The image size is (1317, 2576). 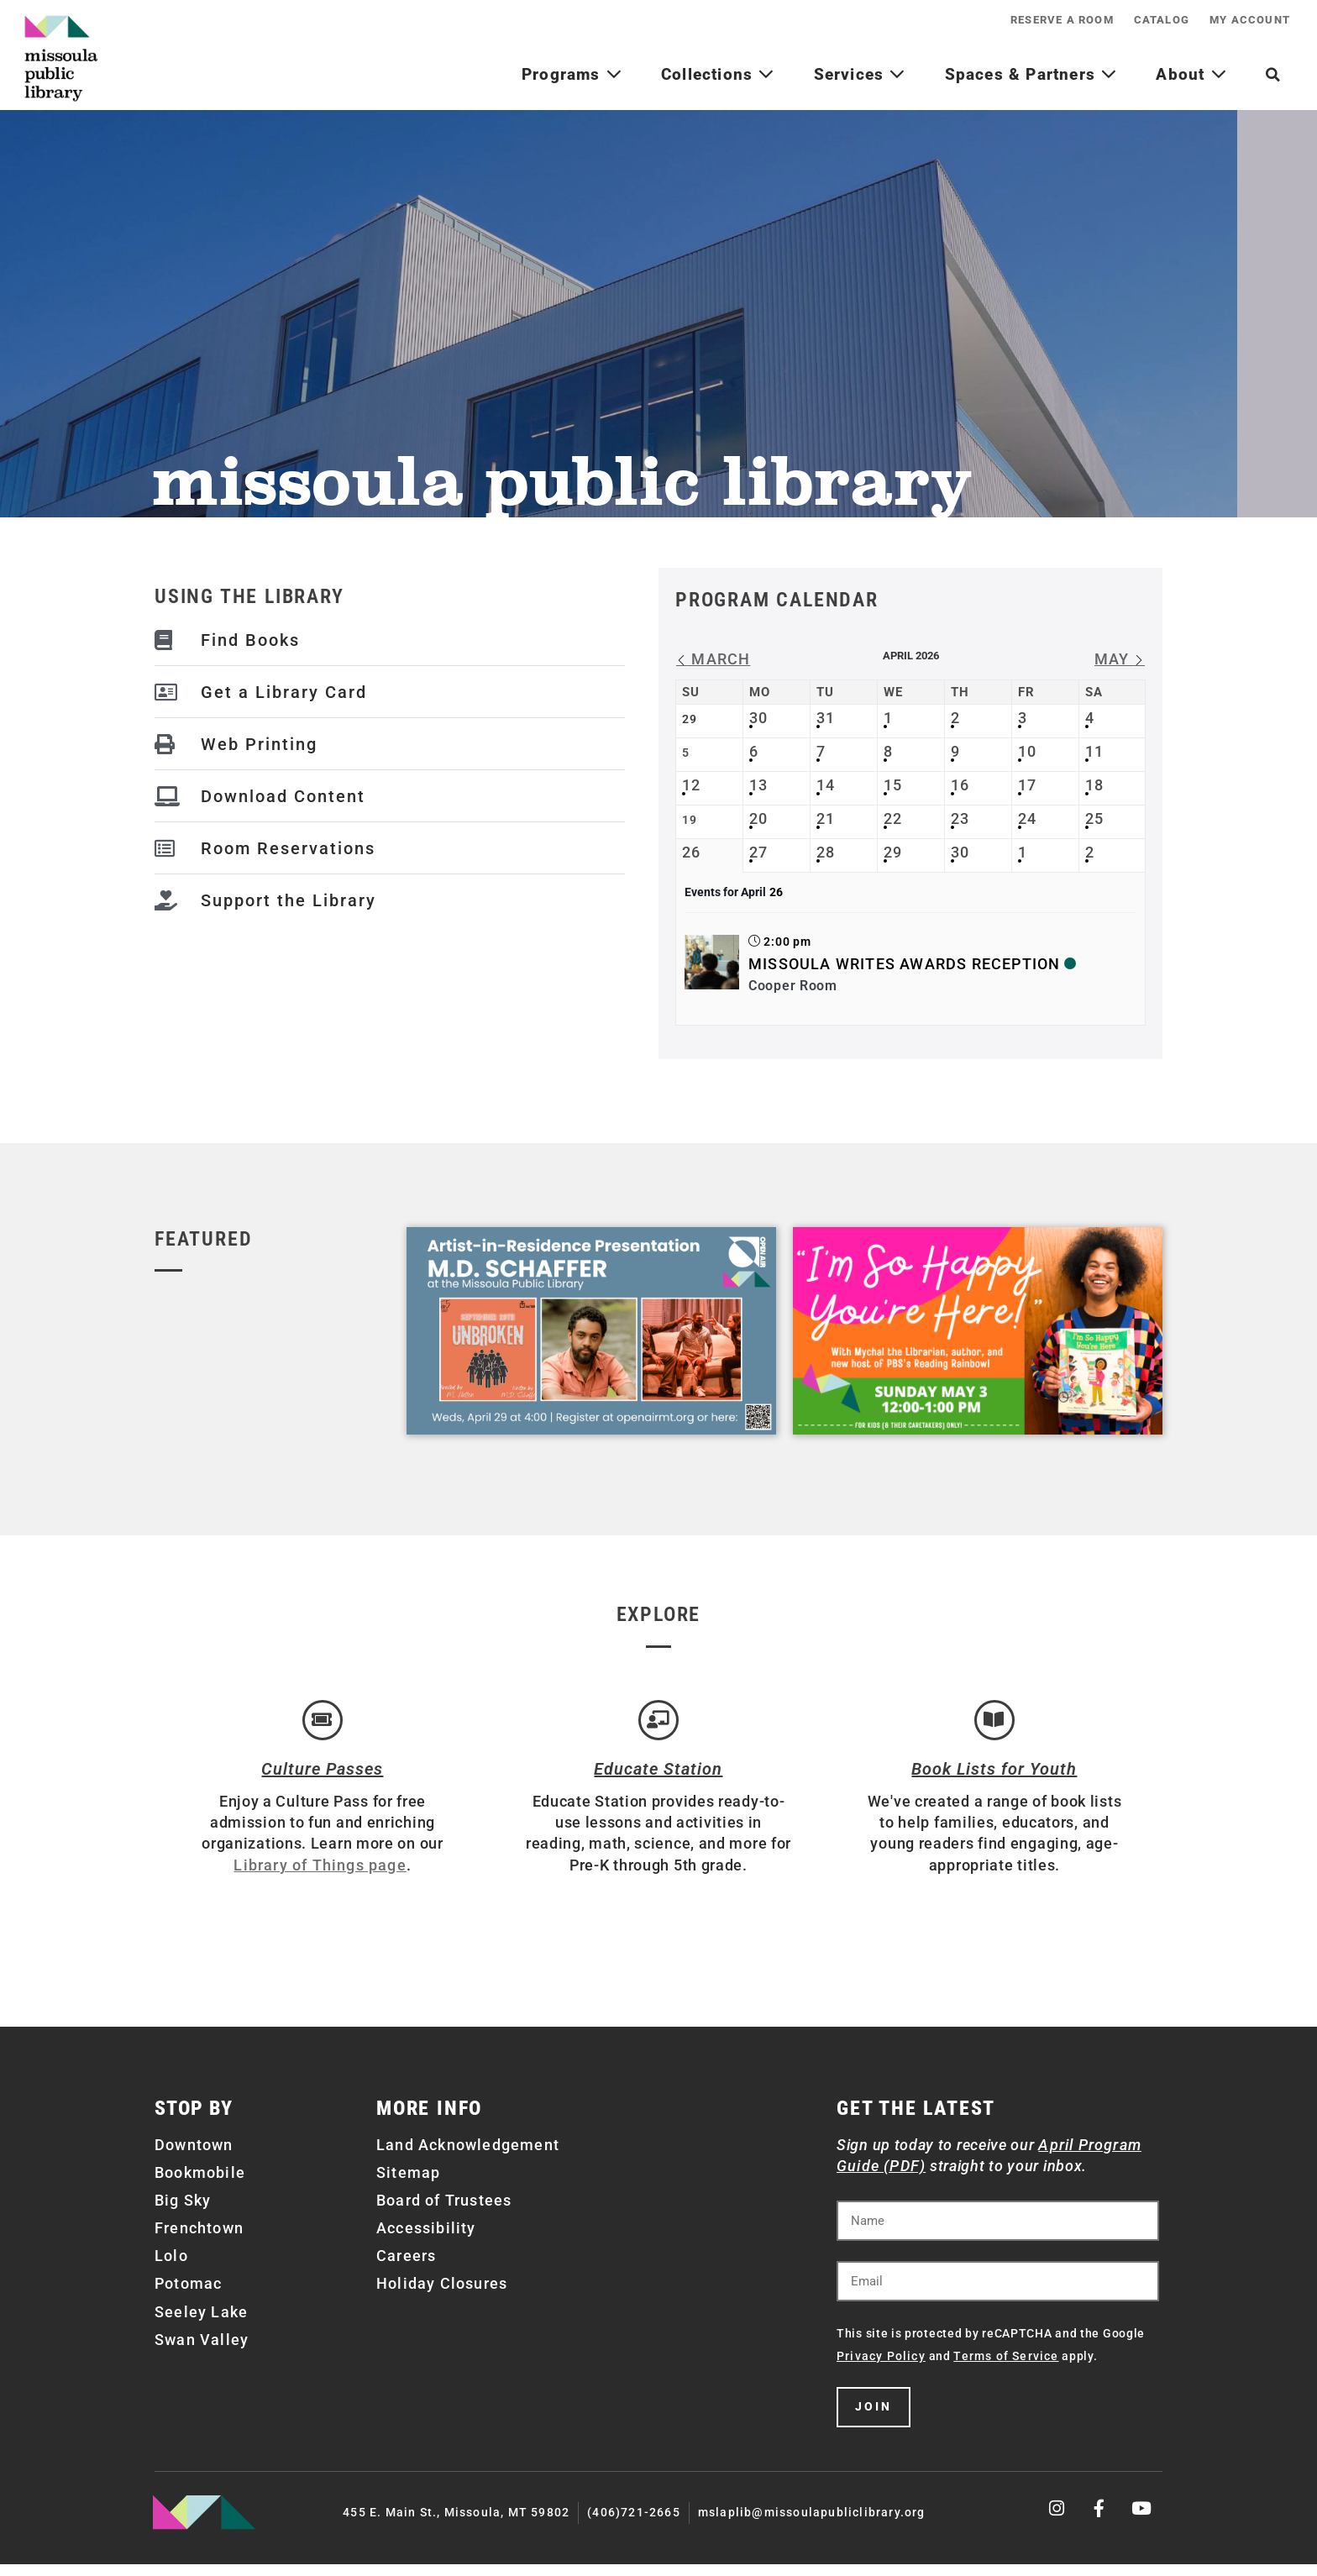 What do you see at coordinates (825, 852) in the screenshot?
I see `28` at bounding box center [825, 852].